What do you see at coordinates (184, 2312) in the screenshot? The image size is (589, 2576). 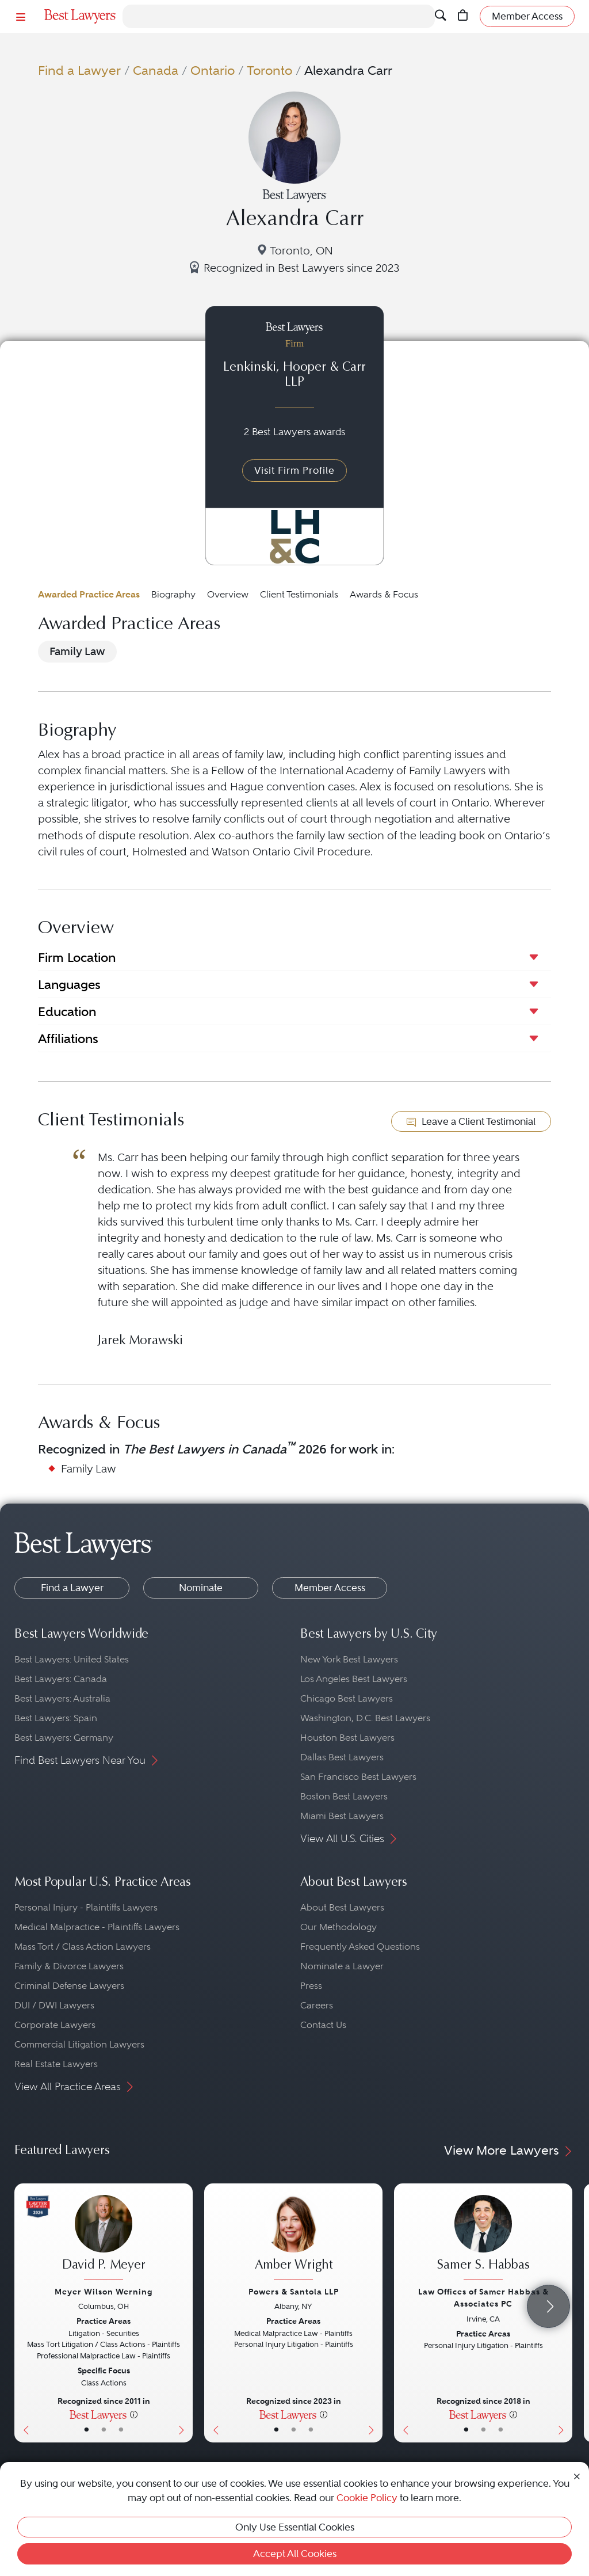 I see `[Next Button]` at bounding box center [184, 2312].